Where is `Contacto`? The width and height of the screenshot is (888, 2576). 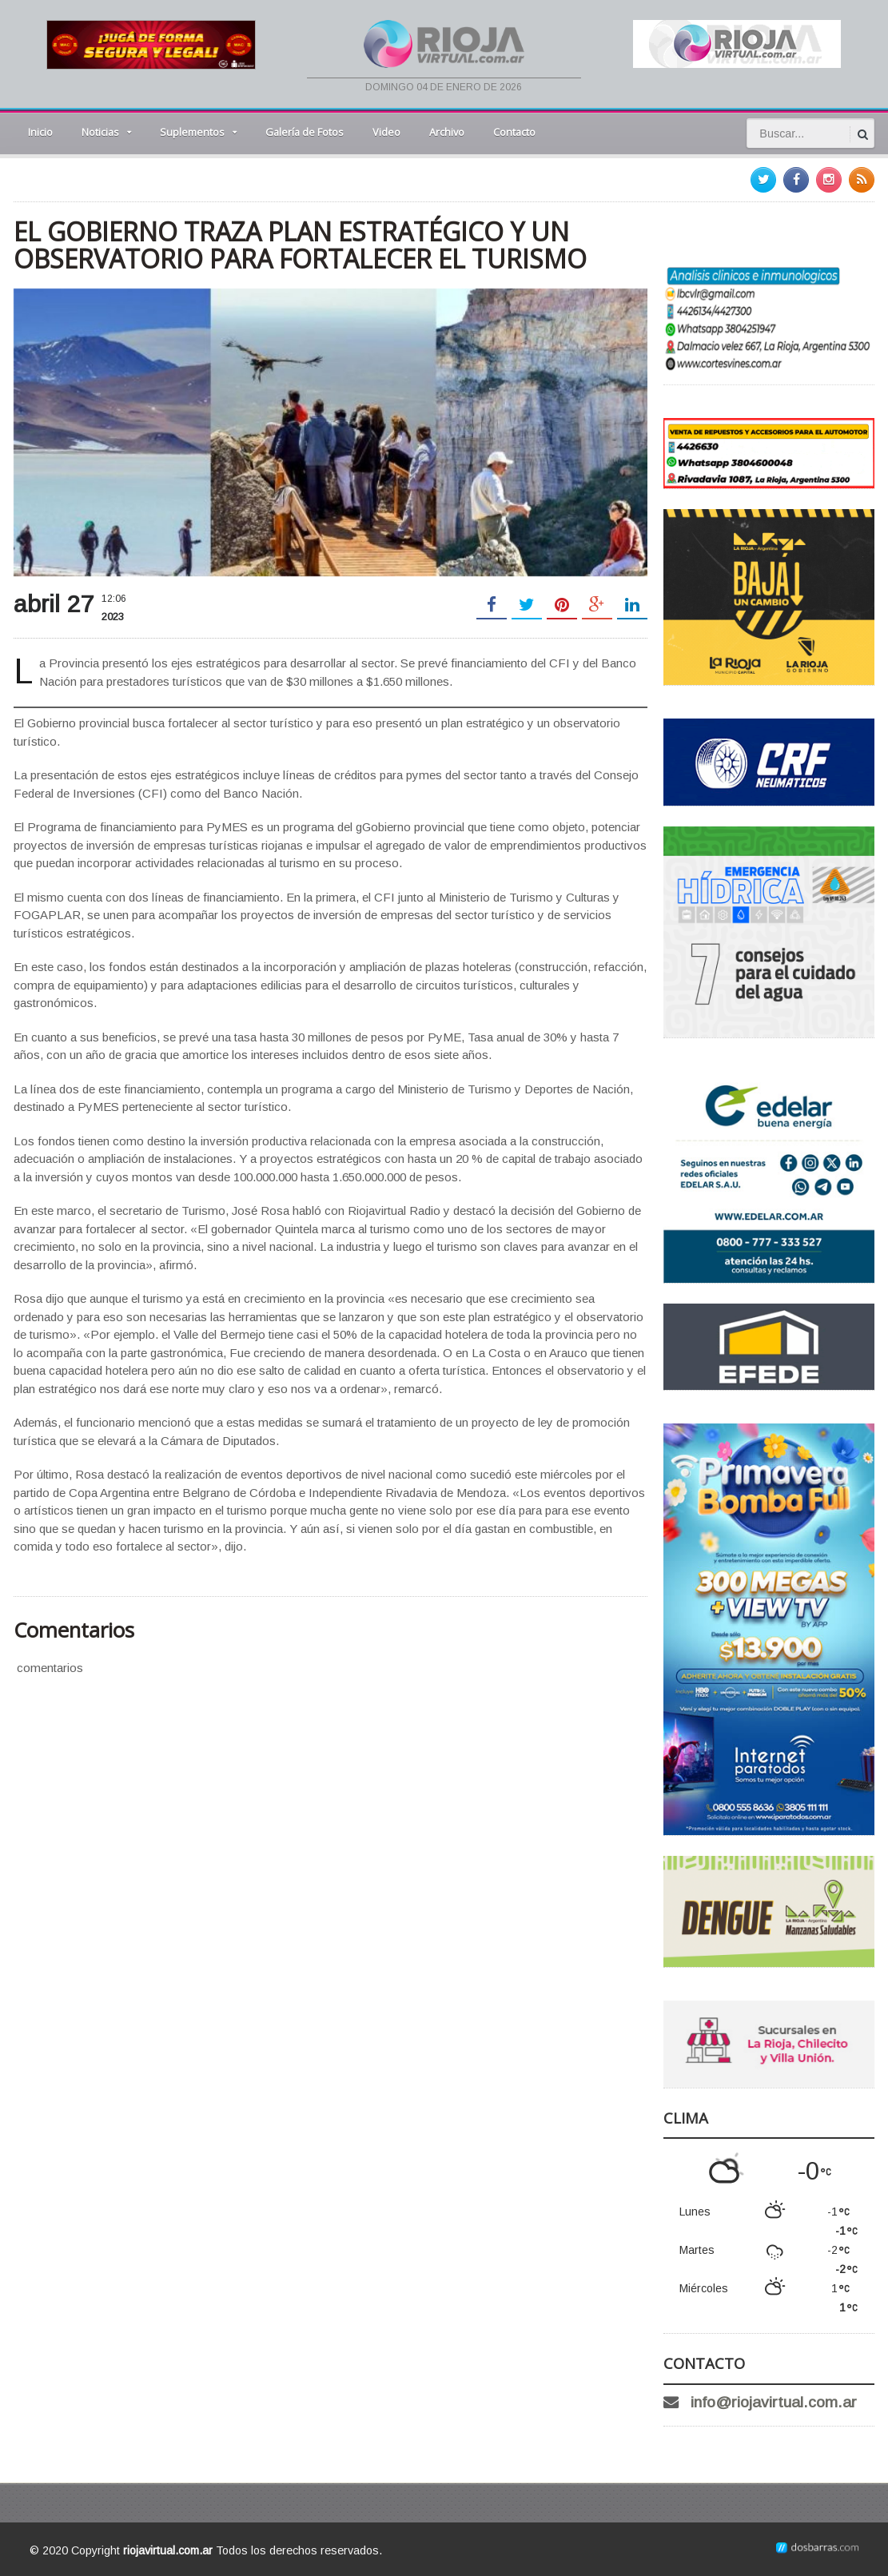 Contacto is located at coordinates (514, 132).